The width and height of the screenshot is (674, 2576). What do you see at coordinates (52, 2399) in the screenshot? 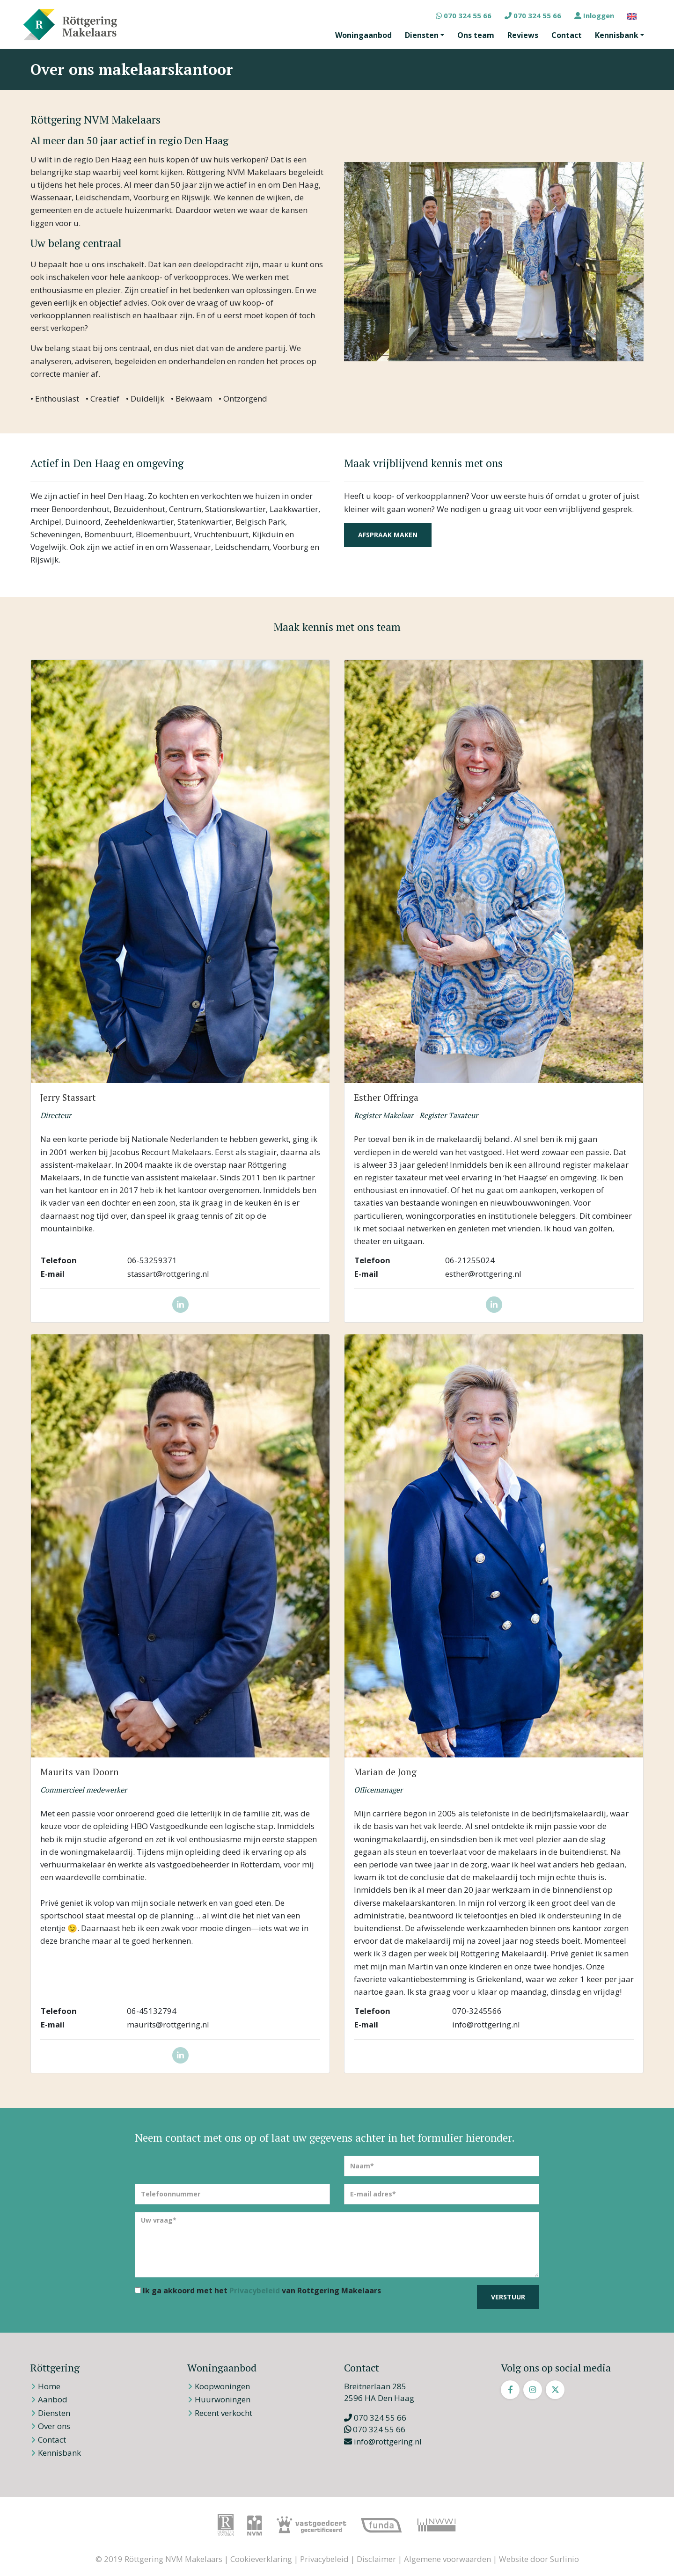
I see `Aanbod` at bounding box center [52, 2399].